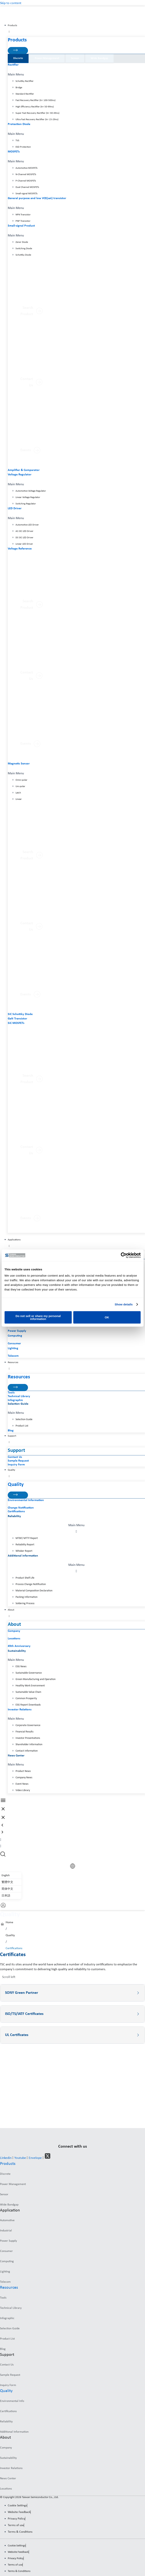  What do you see at coordinates (72, 2014) in the screenshot?
I see `ISO/TS/IATF Certificates [button]` at bounding box center [72, 2014].